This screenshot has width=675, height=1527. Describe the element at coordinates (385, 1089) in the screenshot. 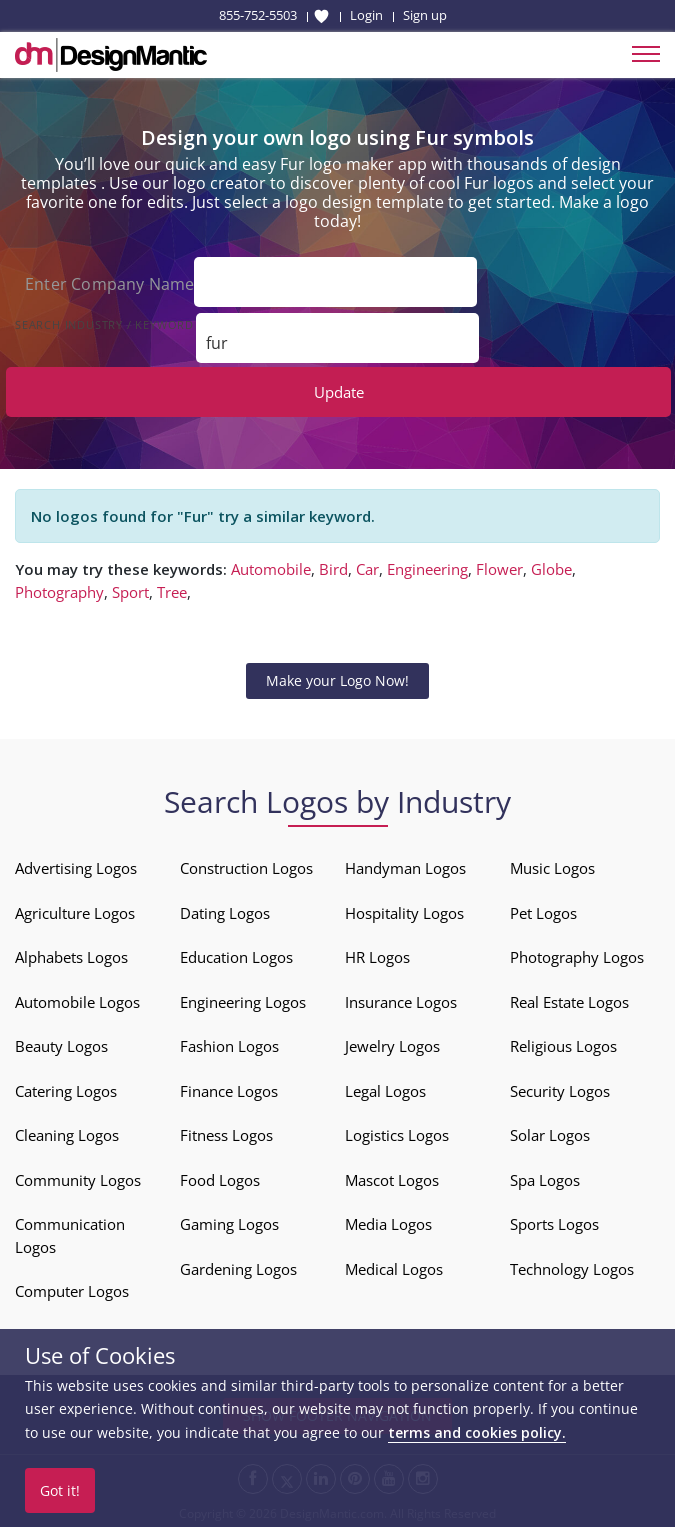

I see `Legal Logos` at that location.